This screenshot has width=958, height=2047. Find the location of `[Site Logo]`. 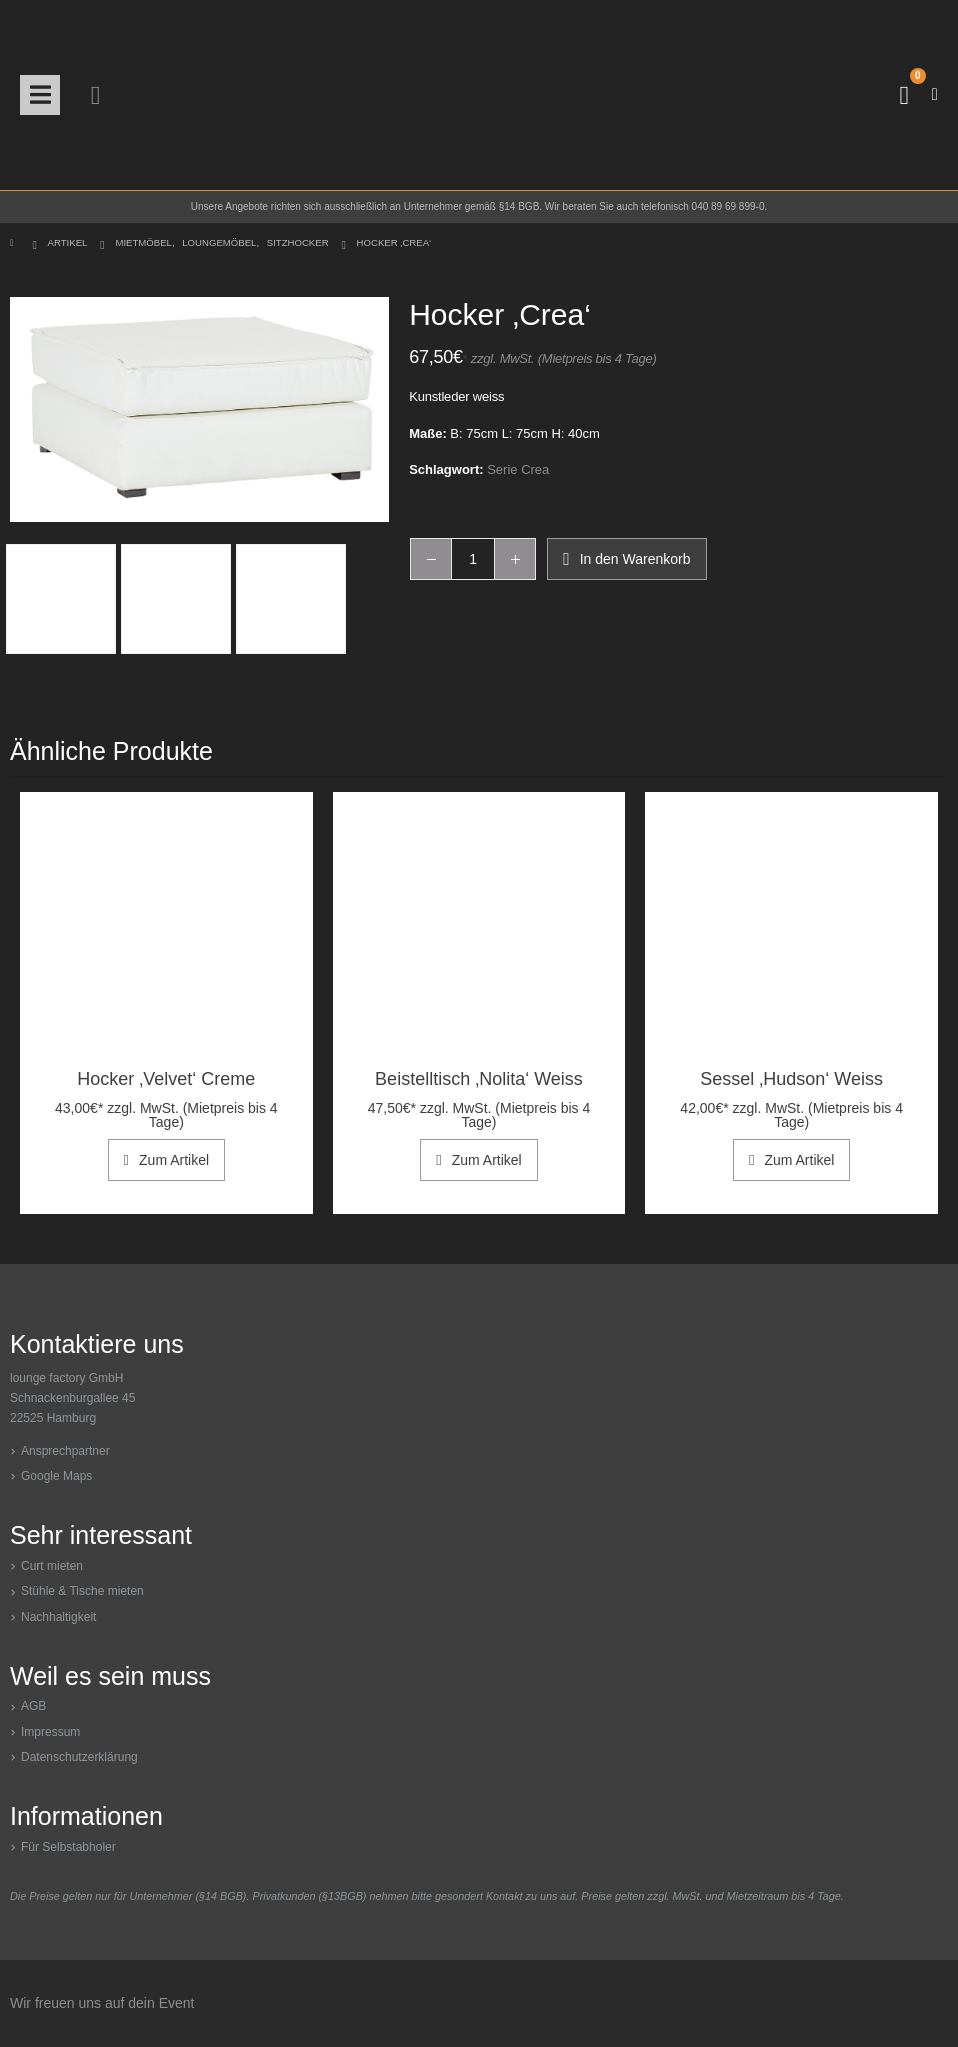

[Site Logo] is located at coordinates (479, 95).